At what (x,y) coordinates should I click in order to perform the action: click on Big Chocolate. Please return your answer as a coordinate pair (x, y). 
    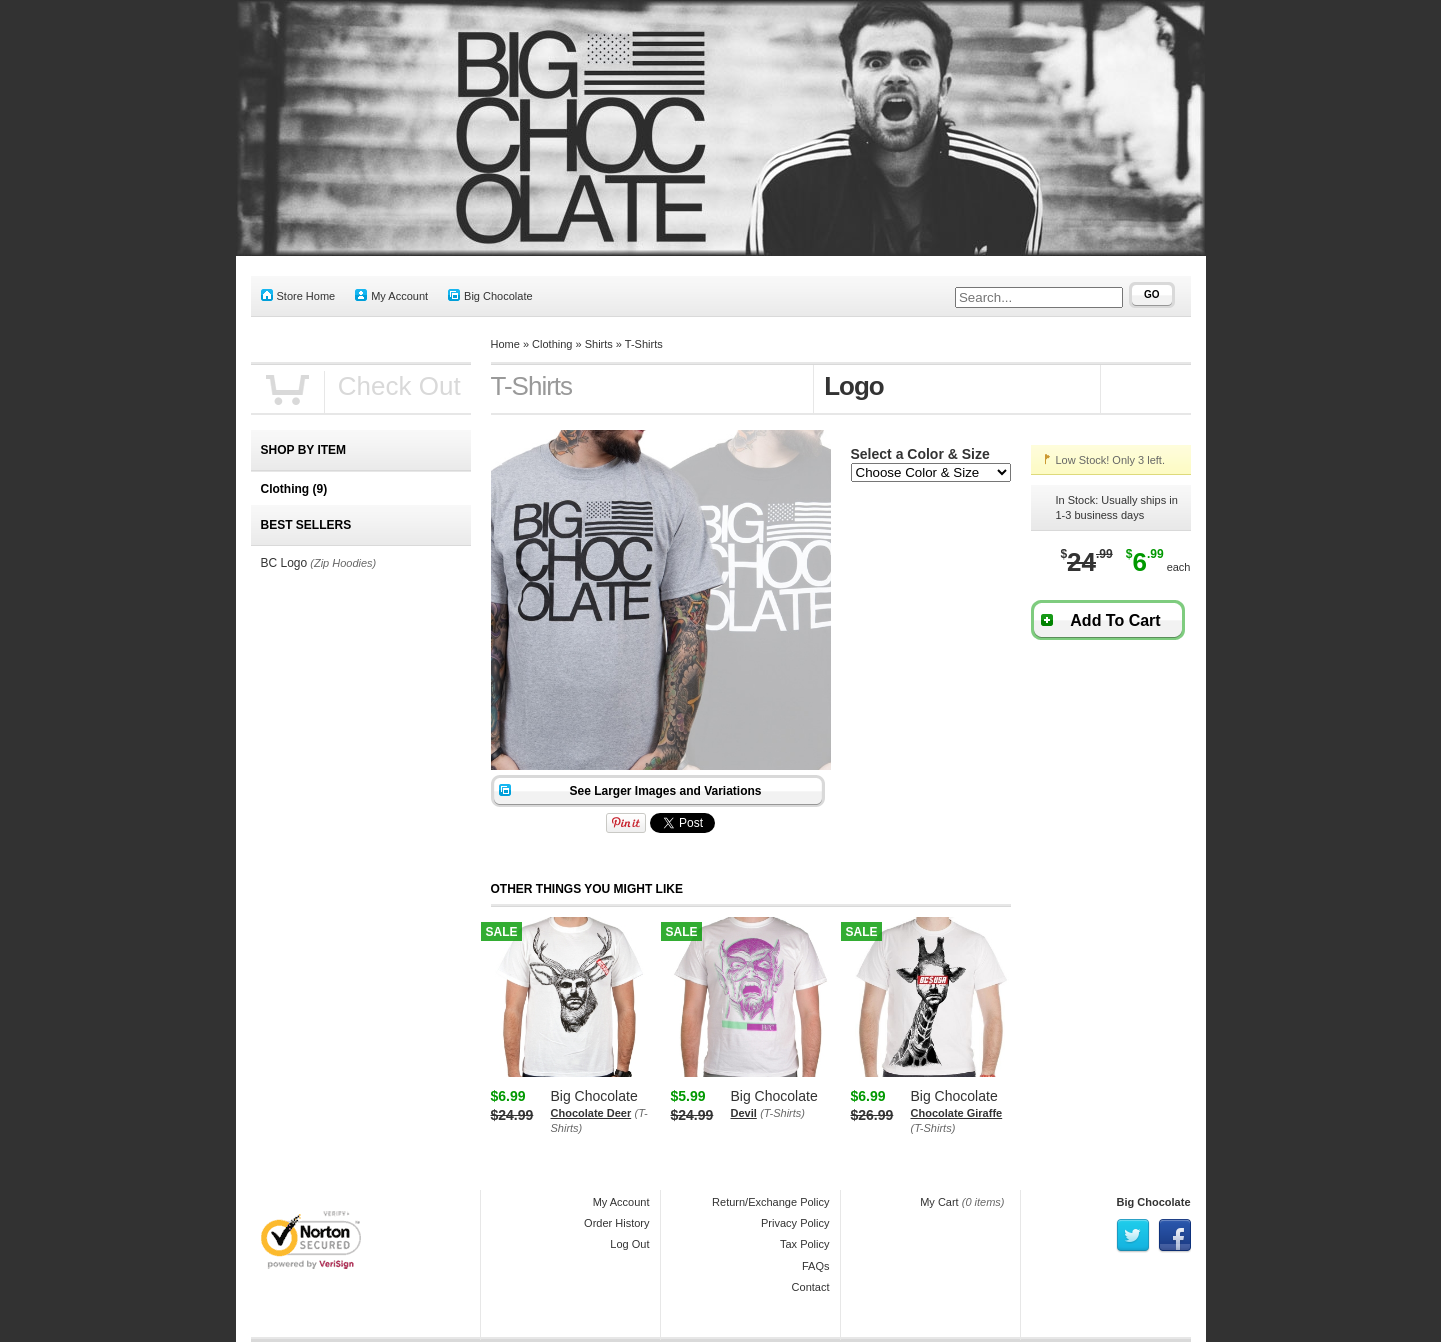
    Looking at the image, I should click on (490, 295).